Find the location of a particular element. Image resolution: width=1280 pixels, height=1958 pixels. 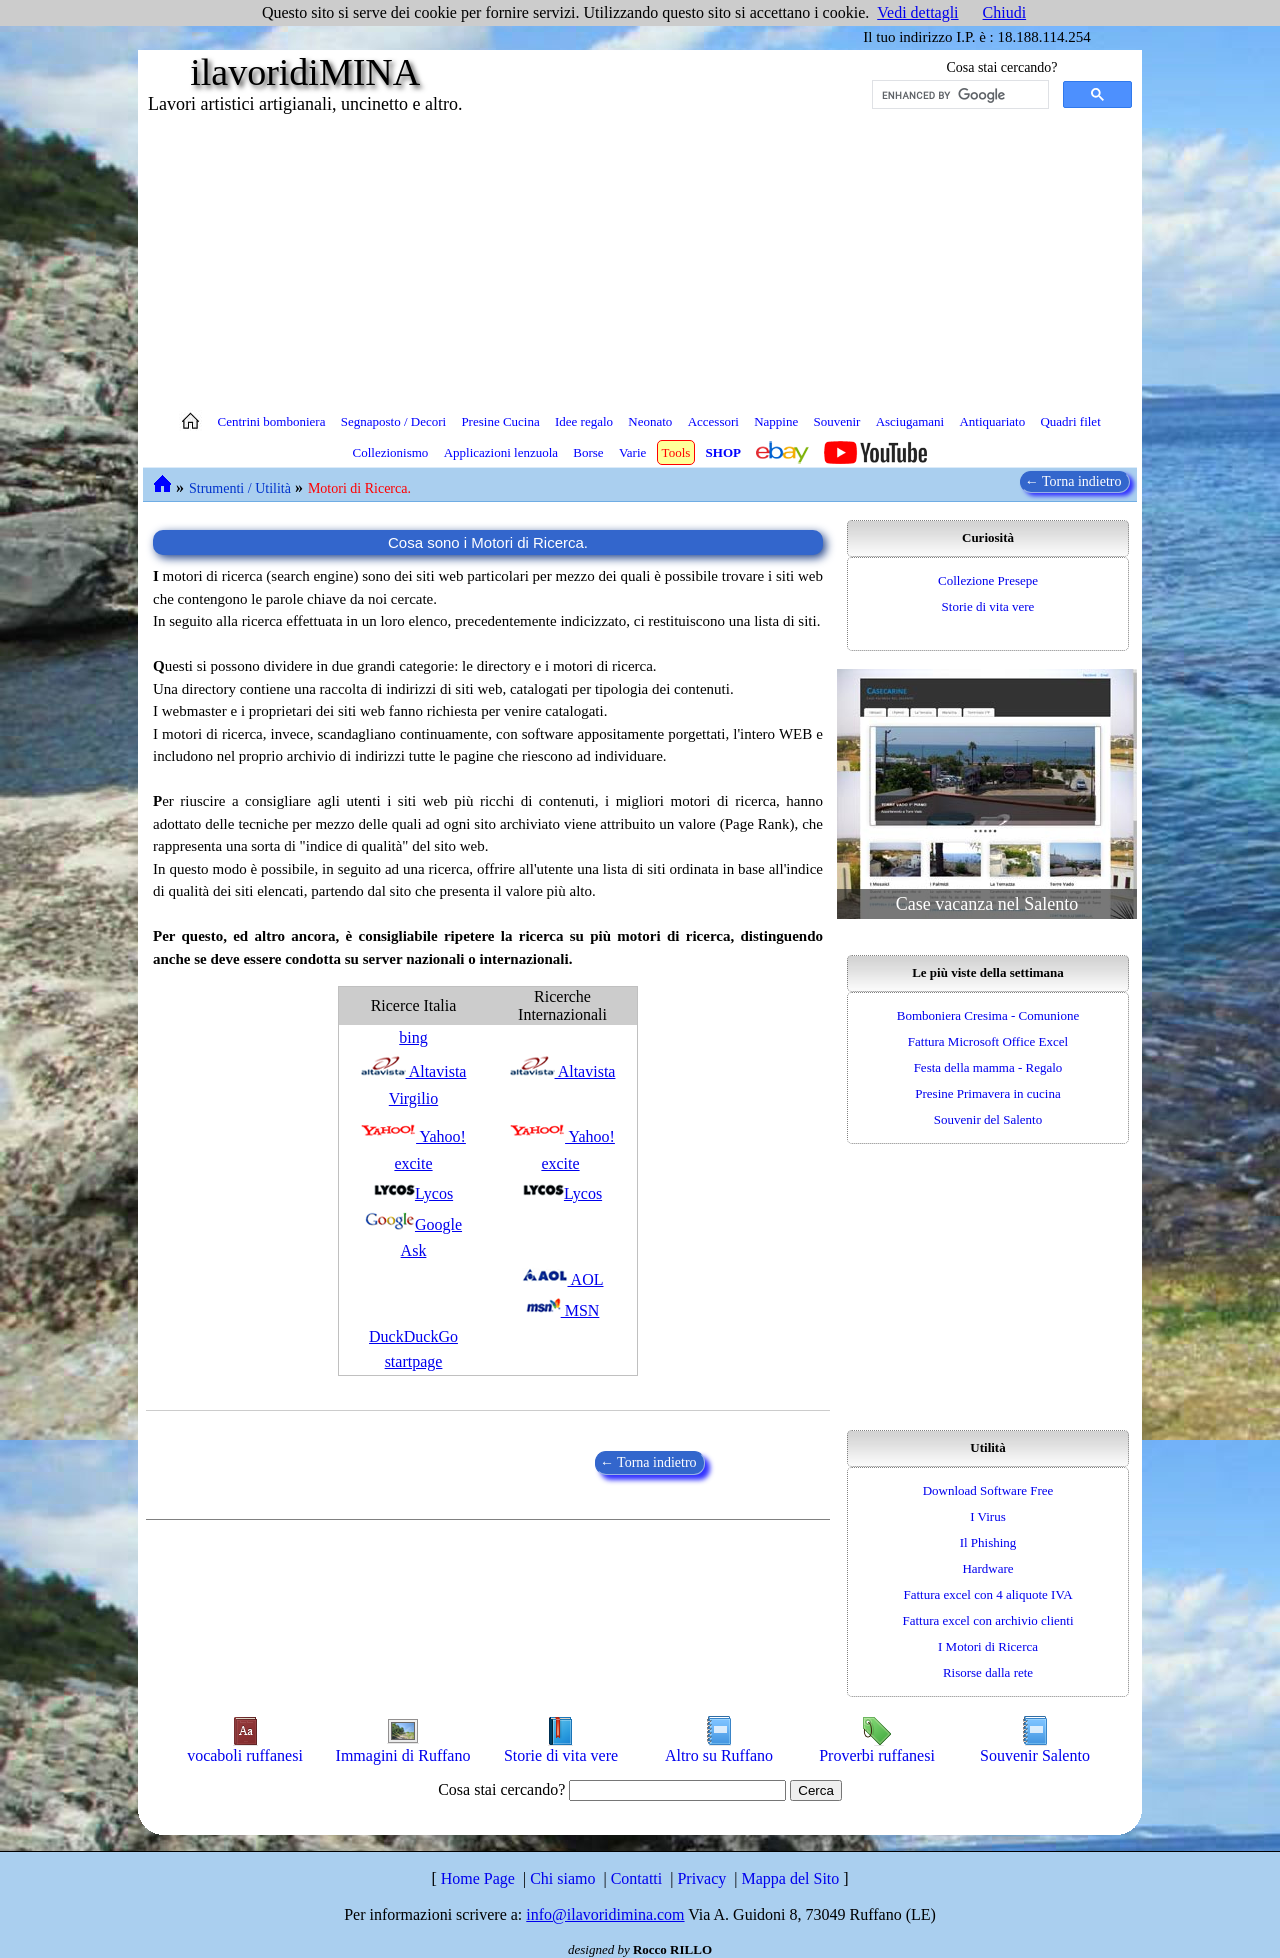

Accessori is located at coordinates (713, 421).